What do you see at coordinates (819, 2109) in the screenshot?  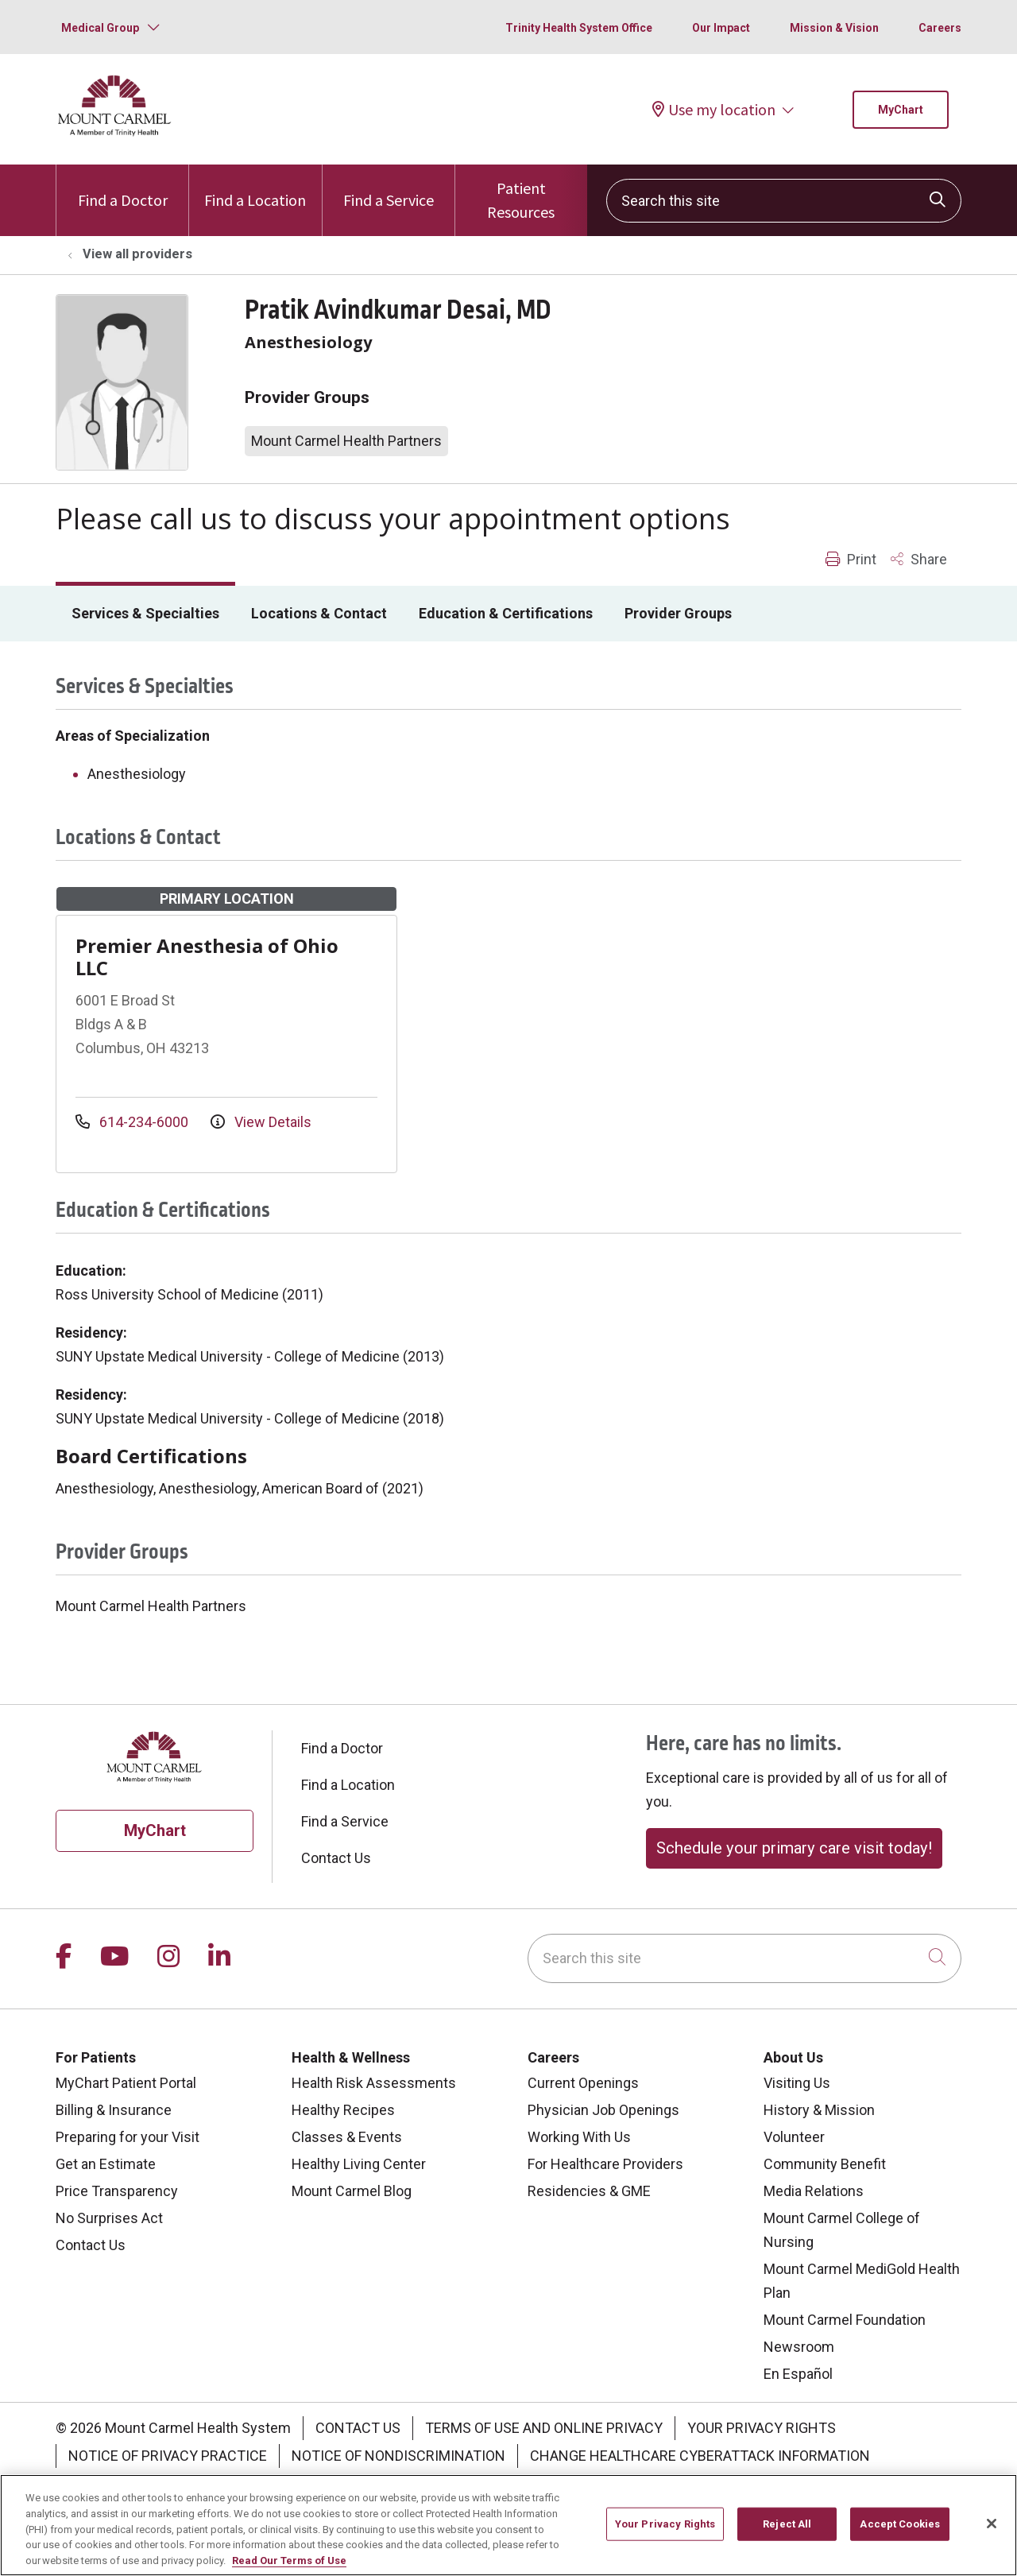 I see `History & Mission` at bounding box center [819, 2109].